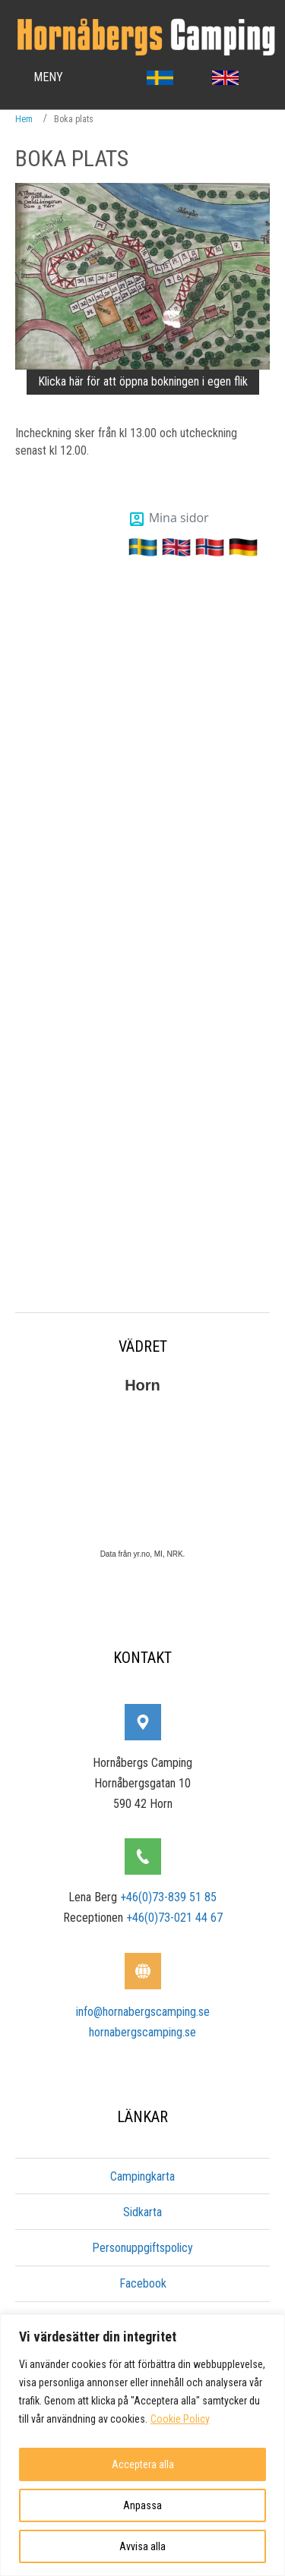 Image resolution: width=285 pixels, height=2576 pixels. I want to click on +46(0)73-021 44 67, so click(174, 1917).